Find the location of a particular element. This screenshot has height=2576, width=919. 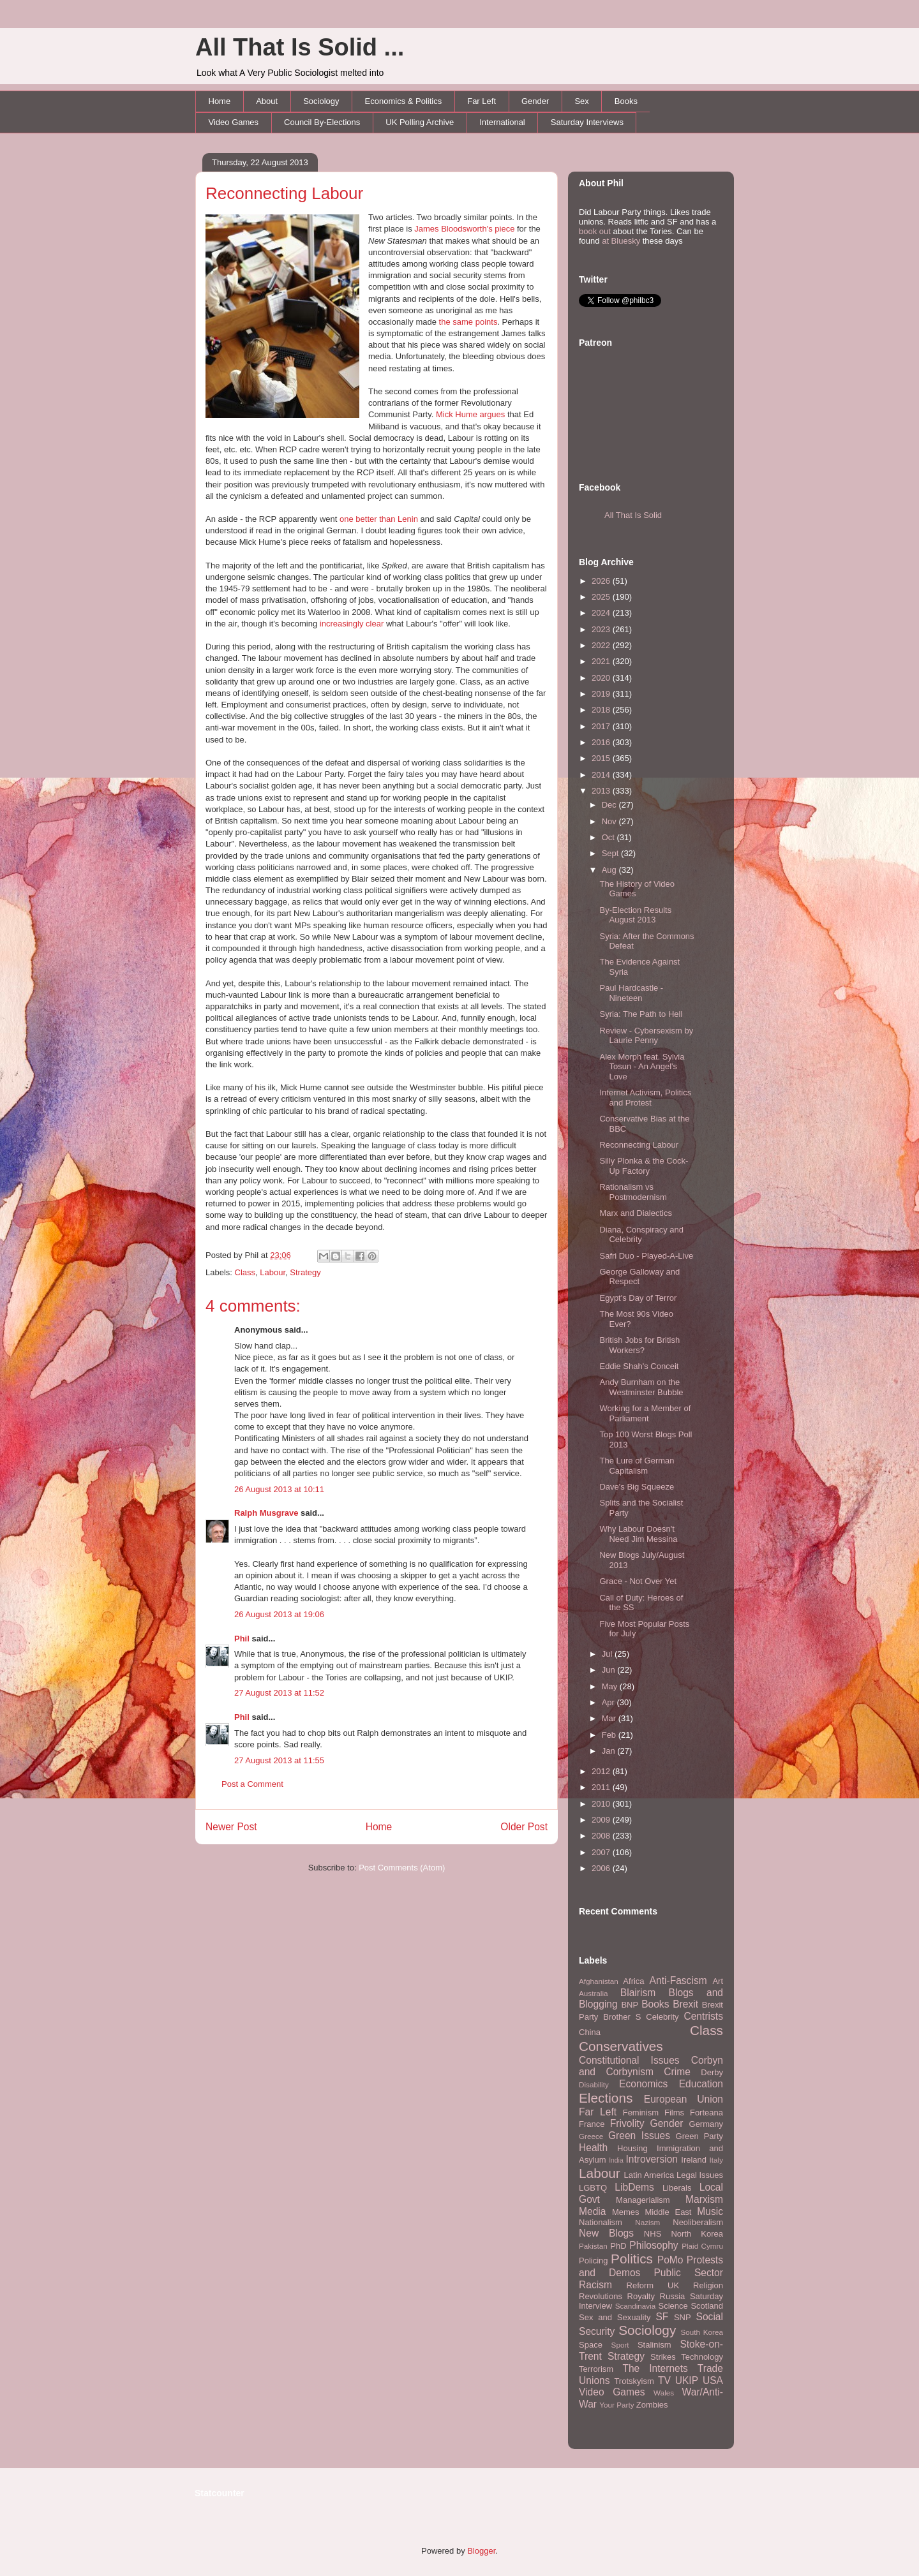

Revolutions is located at coordinates (600, 2296).